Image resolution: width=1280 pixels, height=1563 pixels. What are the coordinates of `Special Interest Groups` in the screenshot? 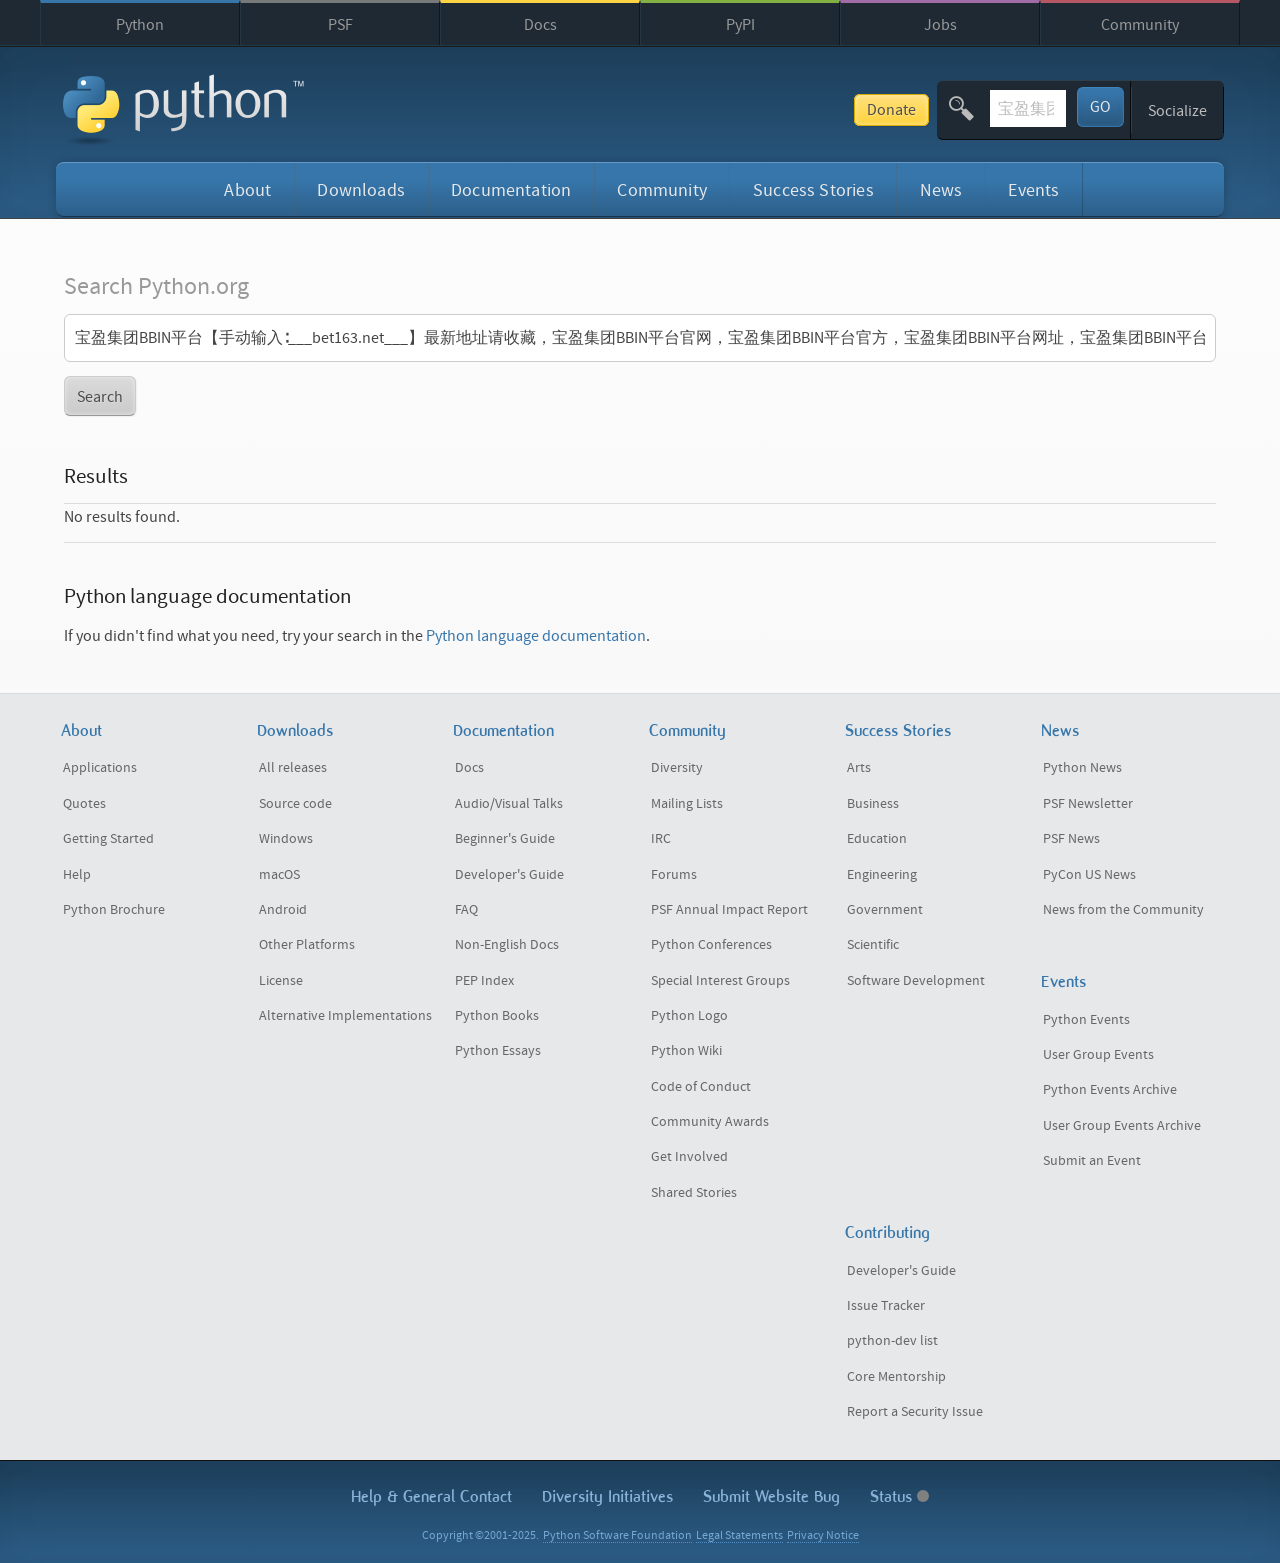 It's located at (720, 981).